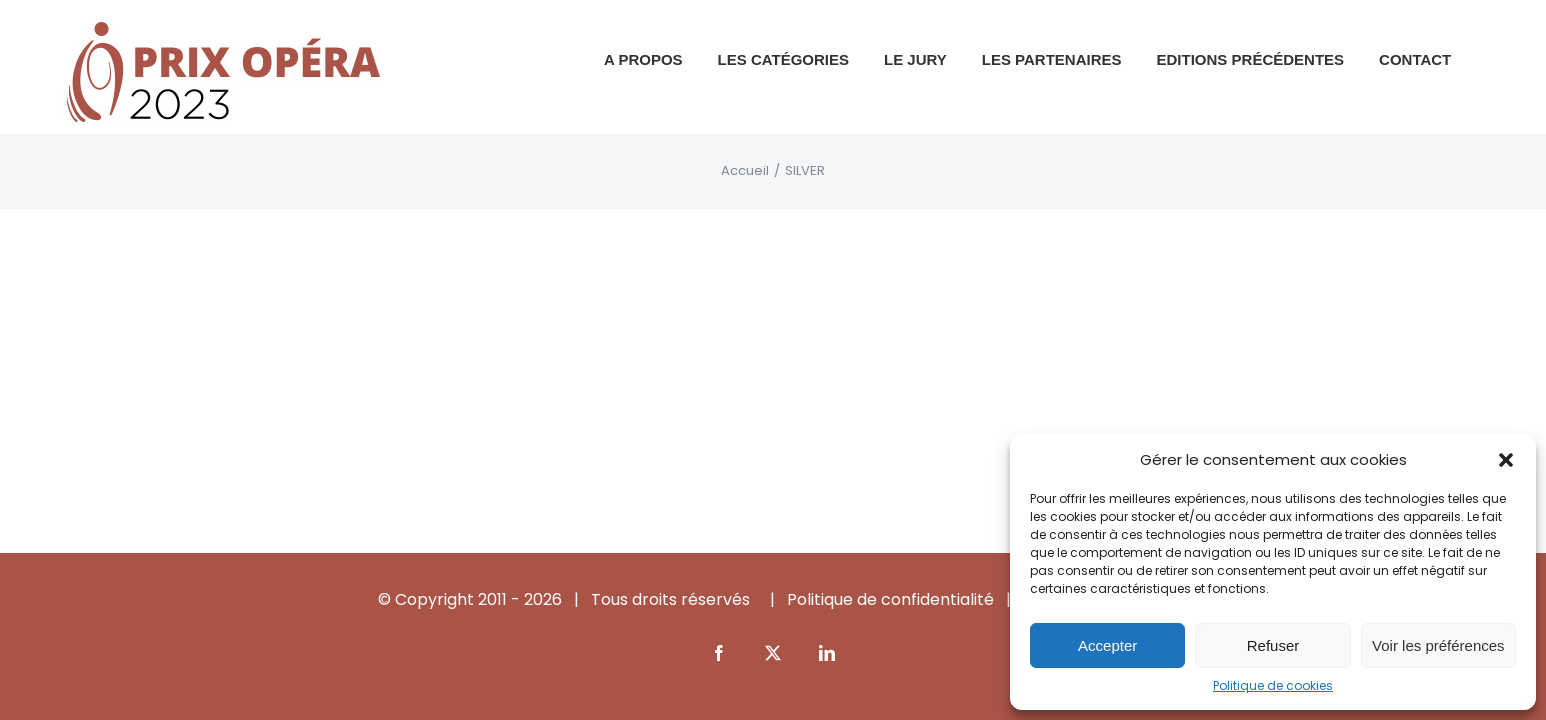 The image size is (1546, 720). I want to click on Politique de cookies, so click(1273, 686).